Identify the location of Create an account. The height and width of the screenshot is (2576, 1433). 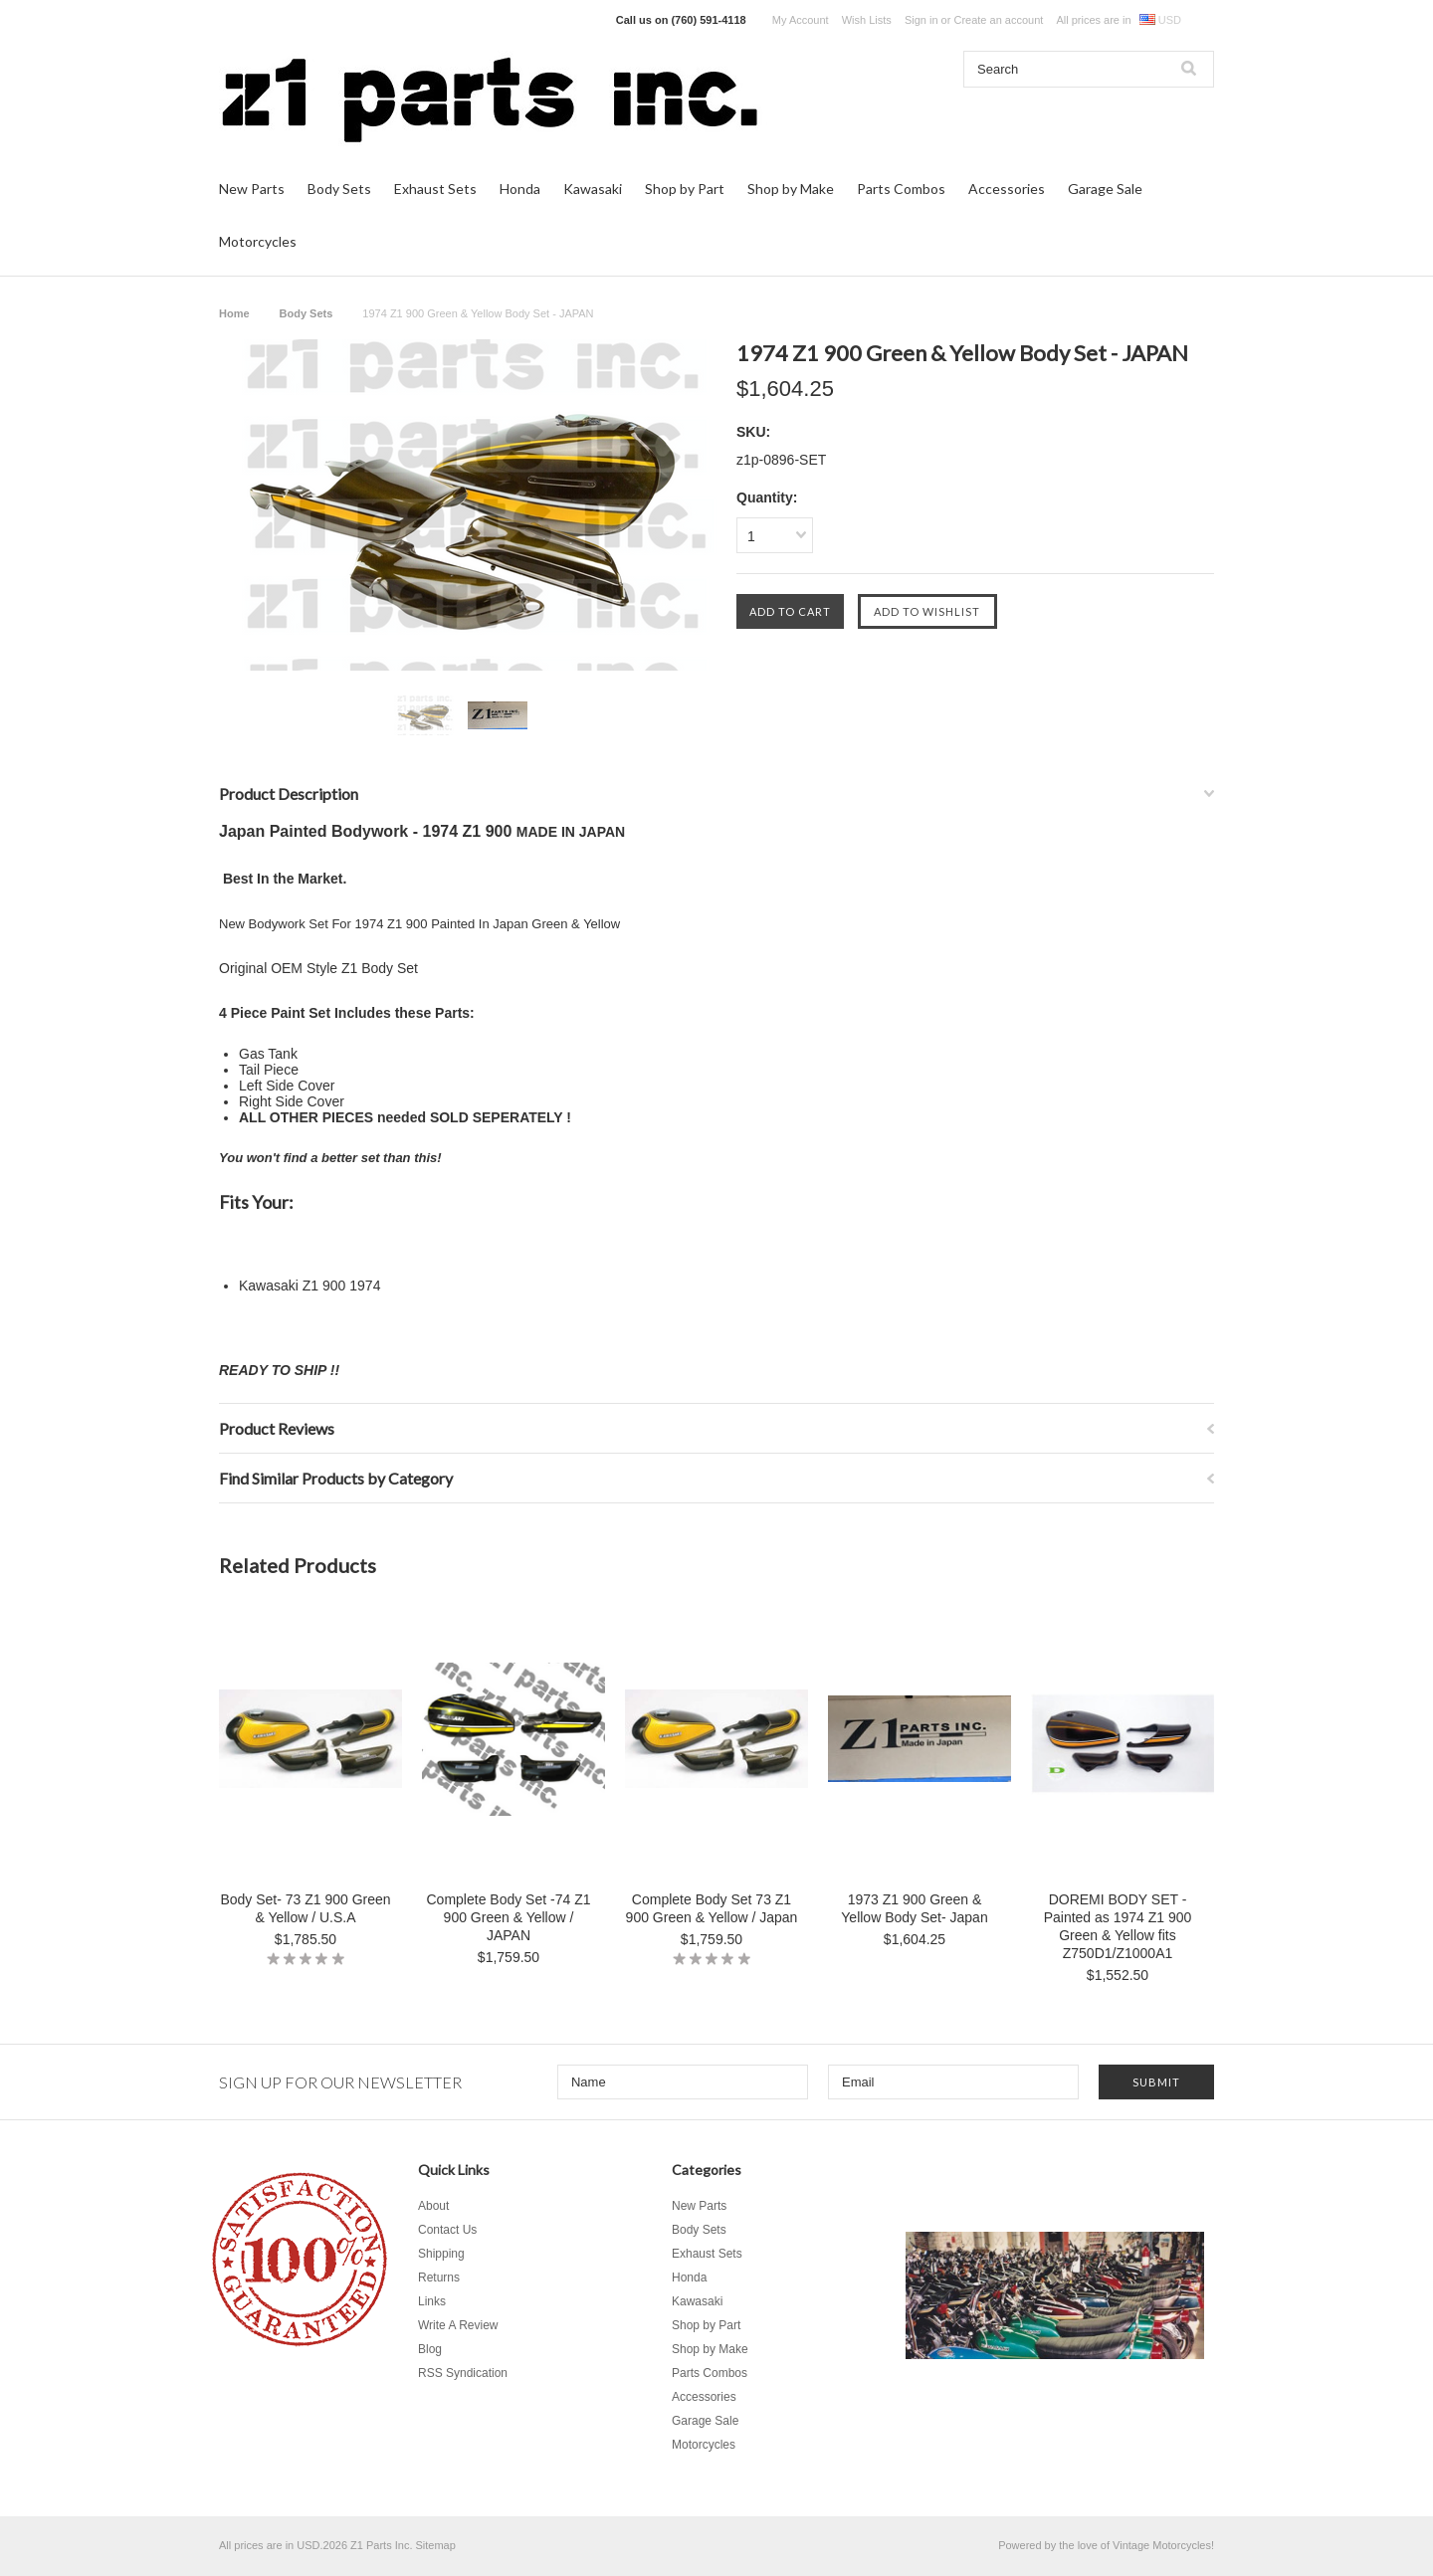
(998, 20).